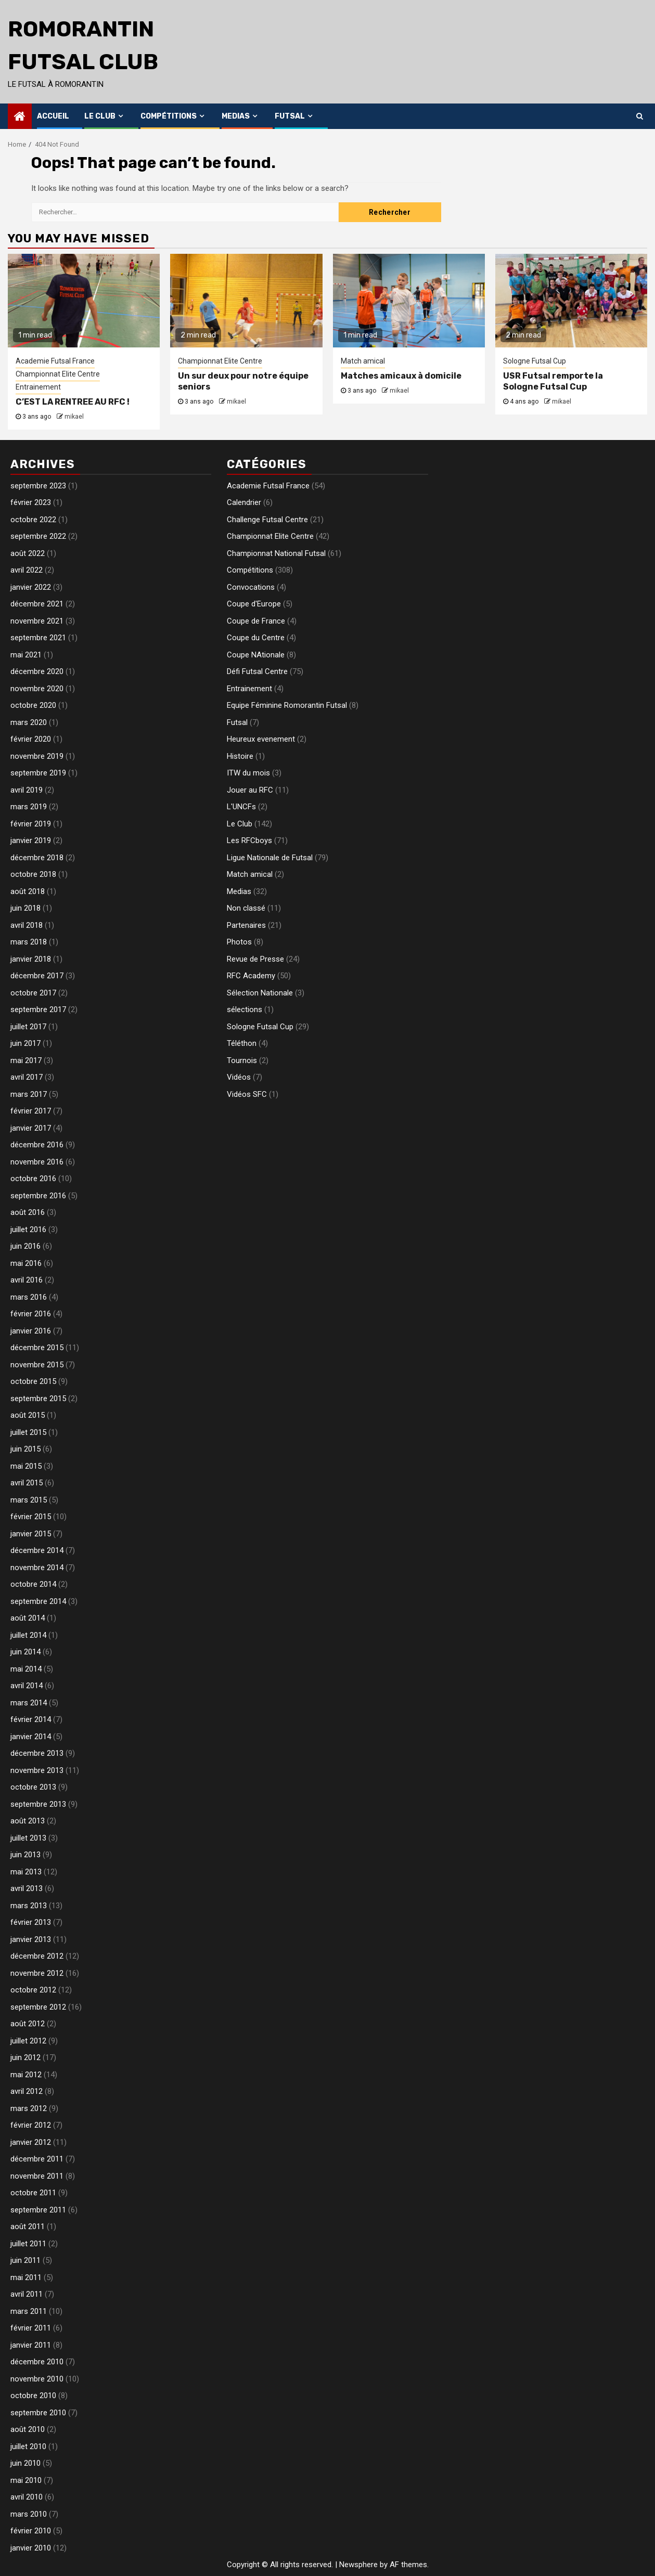  I want to click on Heureux evenement, so click(261, 739).